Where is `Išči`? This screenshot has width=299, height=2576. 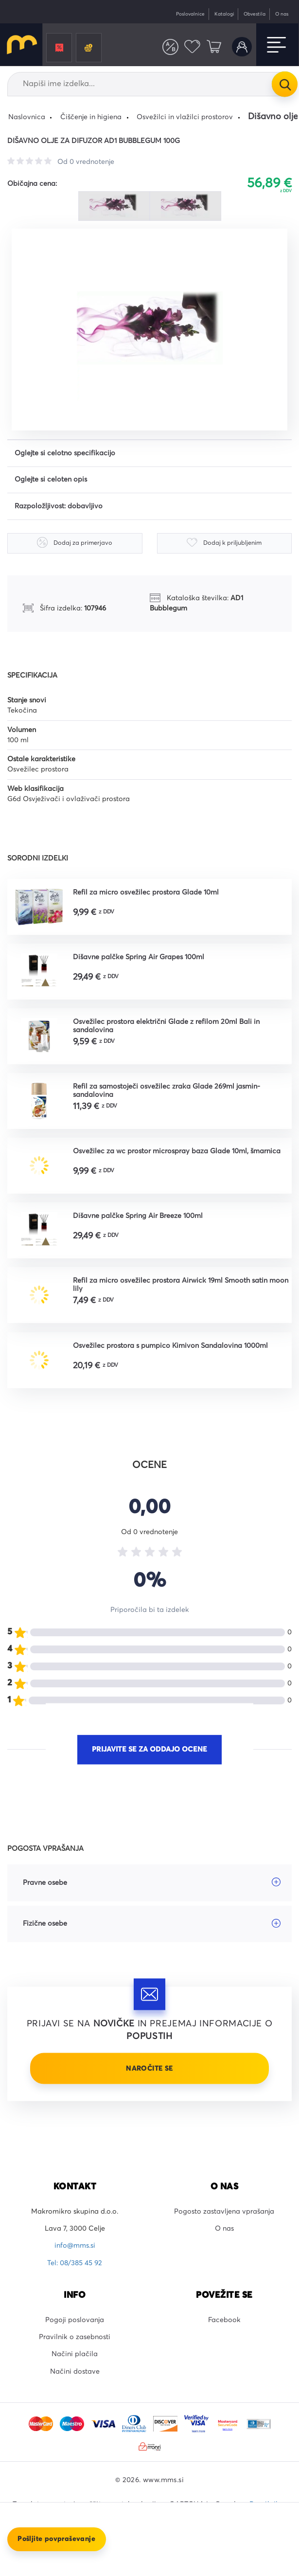
Išči is located at coordinates (284, 84).